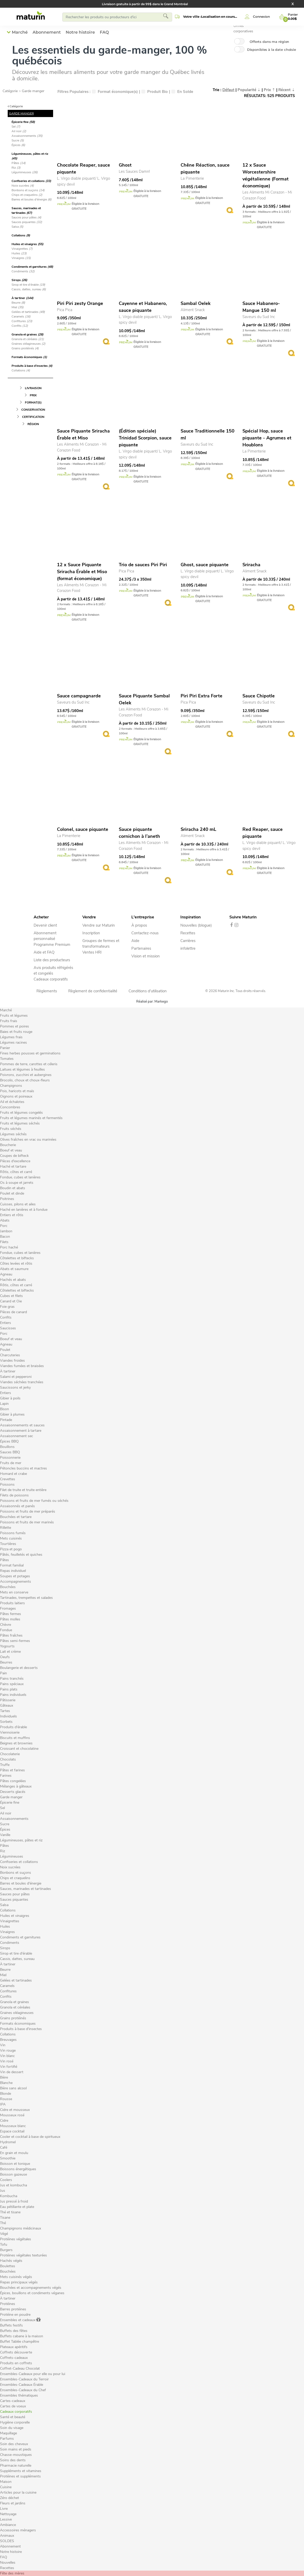  What do you see at coordinates (80, 32) in the screenshot?
I see `Notre histoire` at bounding box center [80, 32].